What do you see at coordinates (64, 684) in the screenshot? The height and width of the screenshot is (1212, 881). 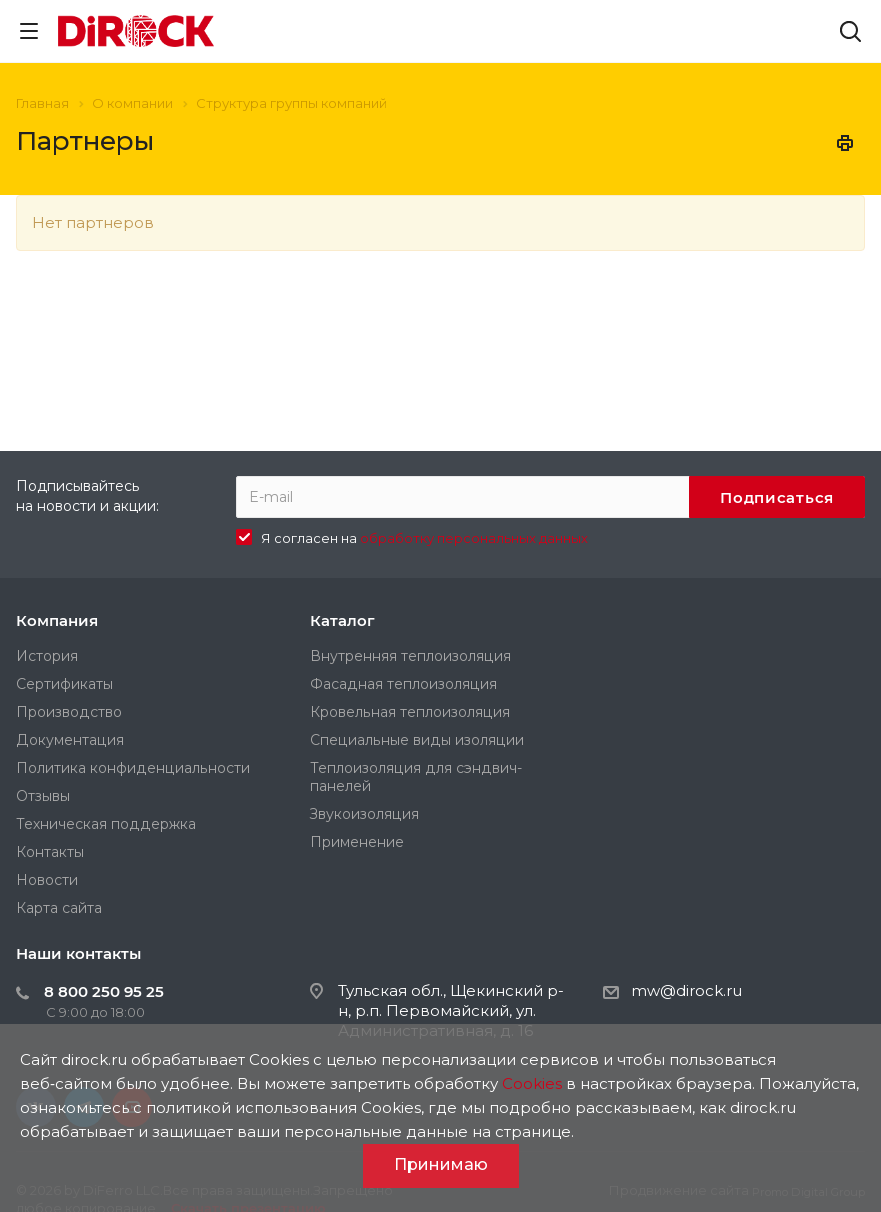 I see `Сертификаты` at bounding box center [64, 684].